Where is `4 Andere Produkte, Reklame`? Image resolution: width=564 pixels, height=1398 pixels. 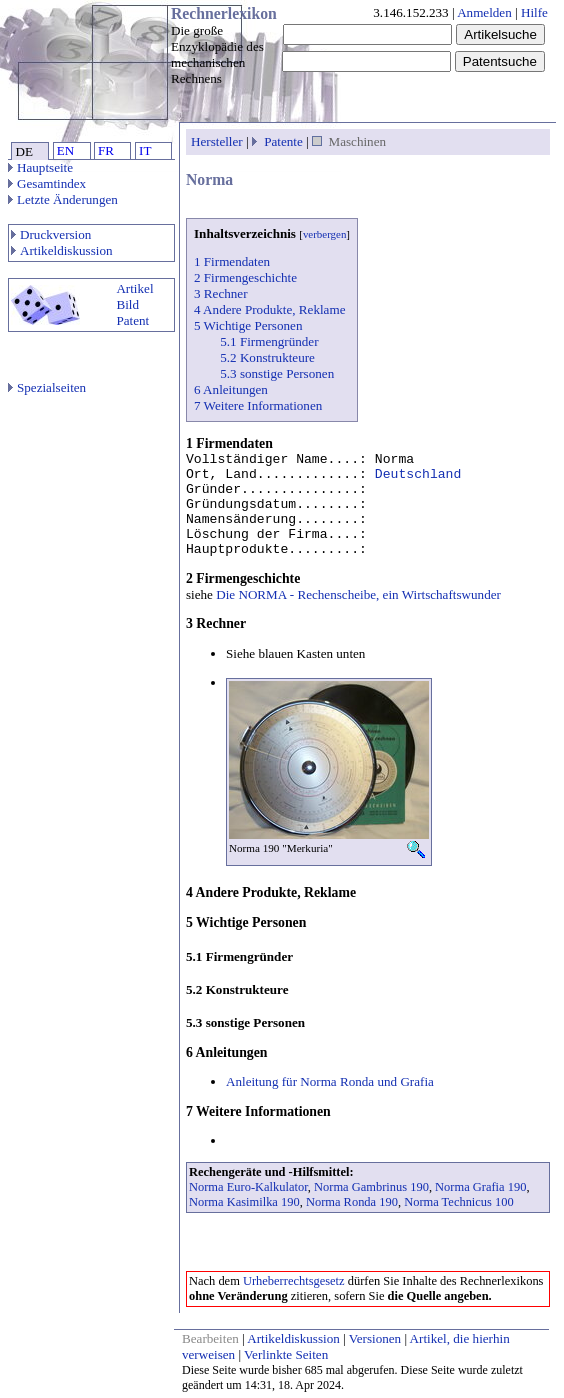 4 Andere Produkte, Reklame is located at coordinates (269, 309).